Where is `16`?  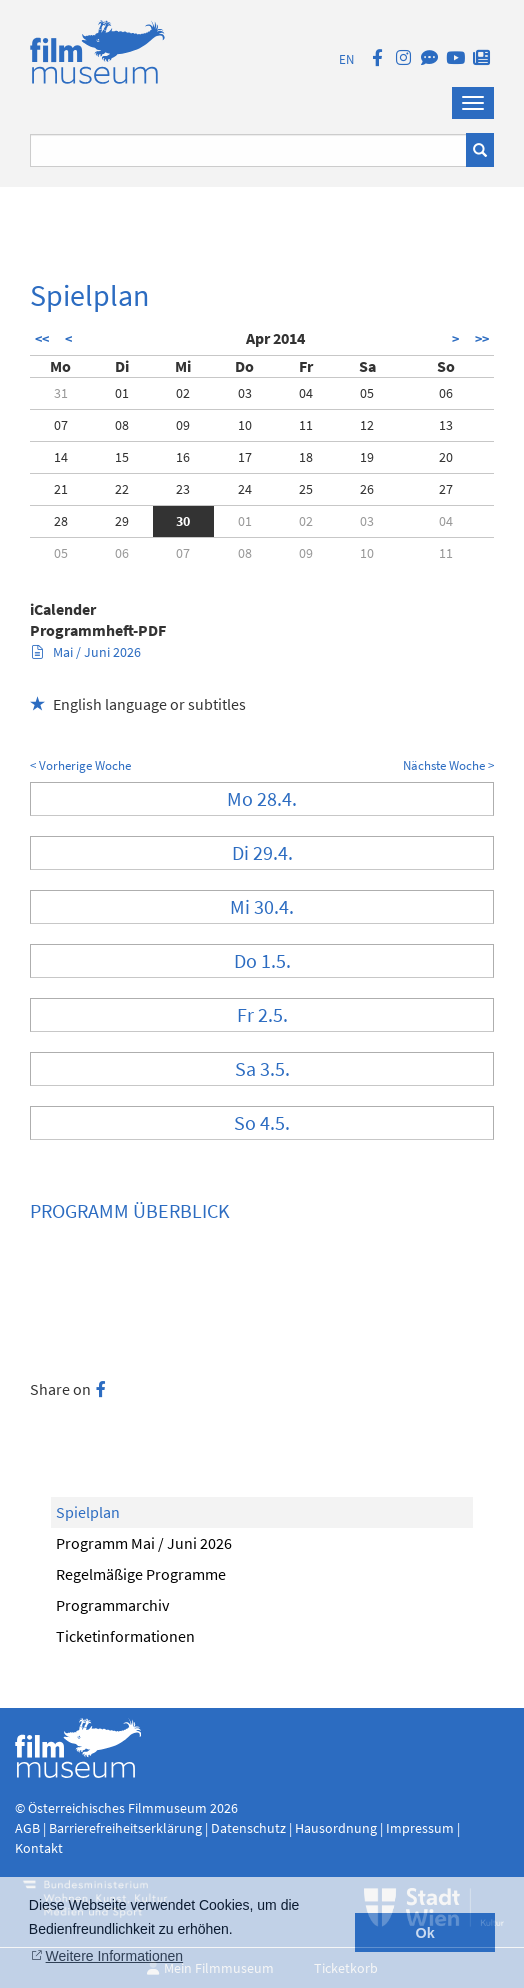 16 is located at coordinates (183, 457).